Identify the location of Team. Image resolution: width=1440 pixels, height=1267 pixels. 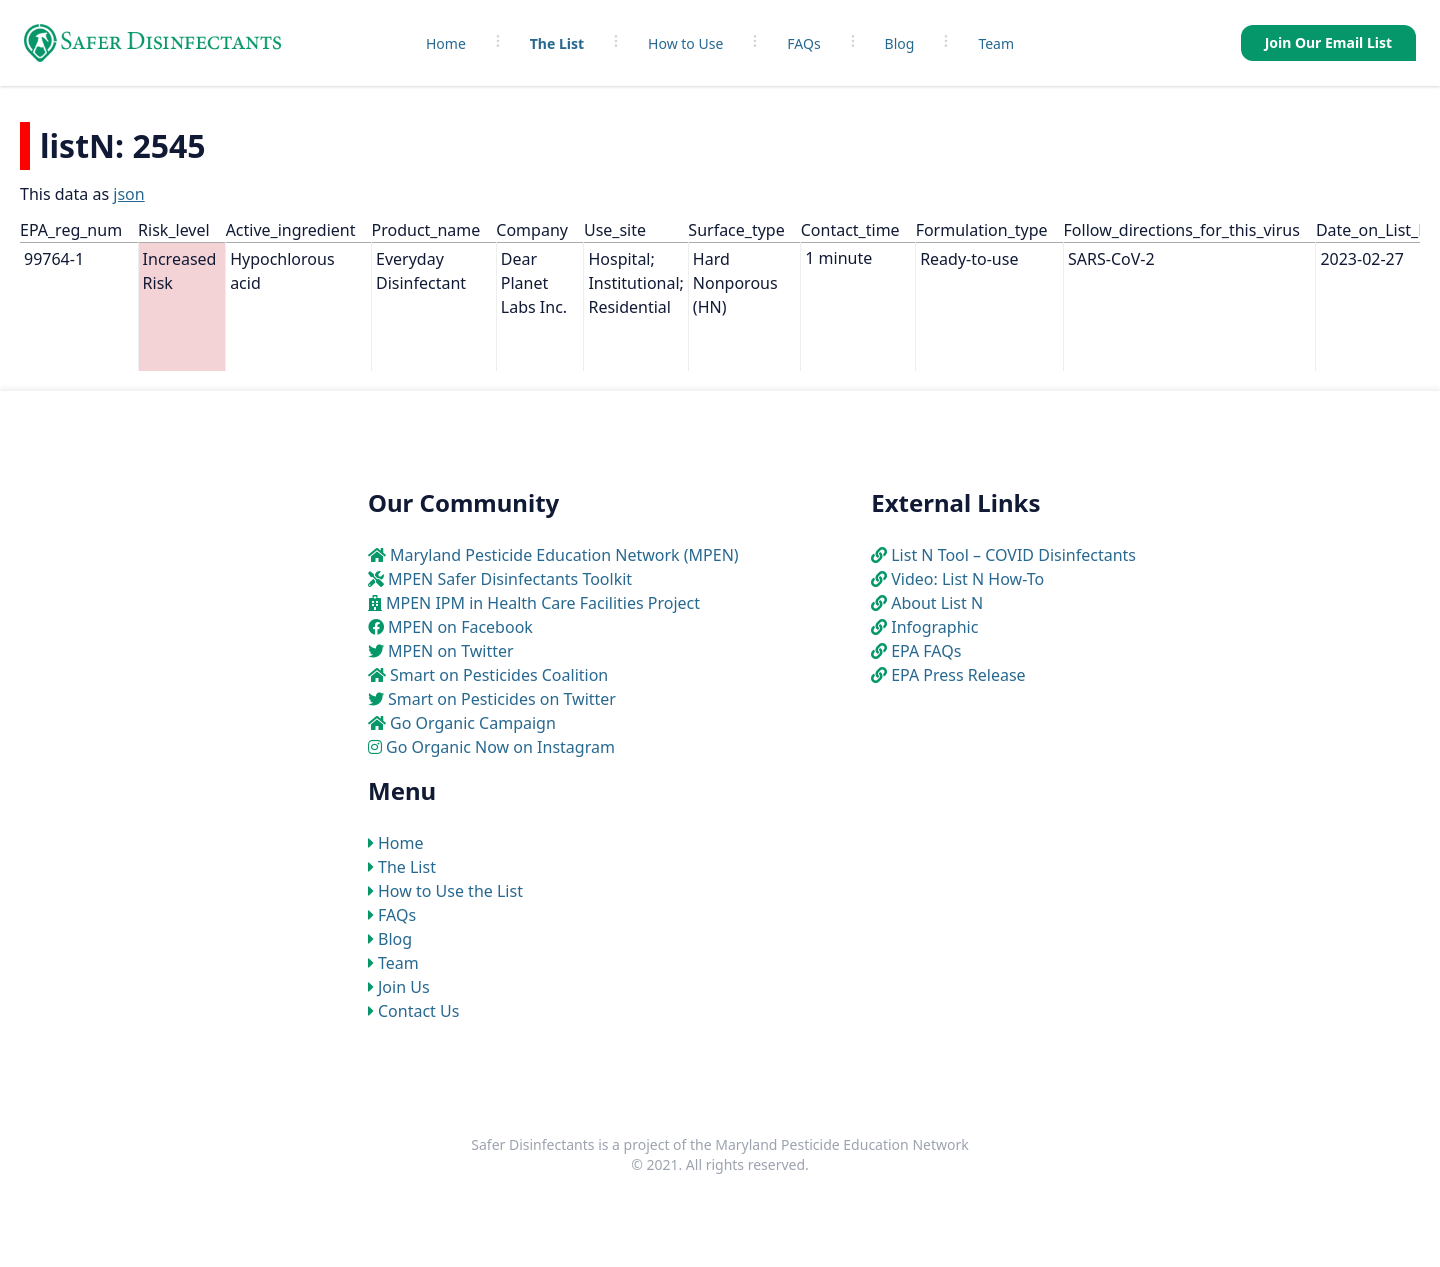
(996, 43).